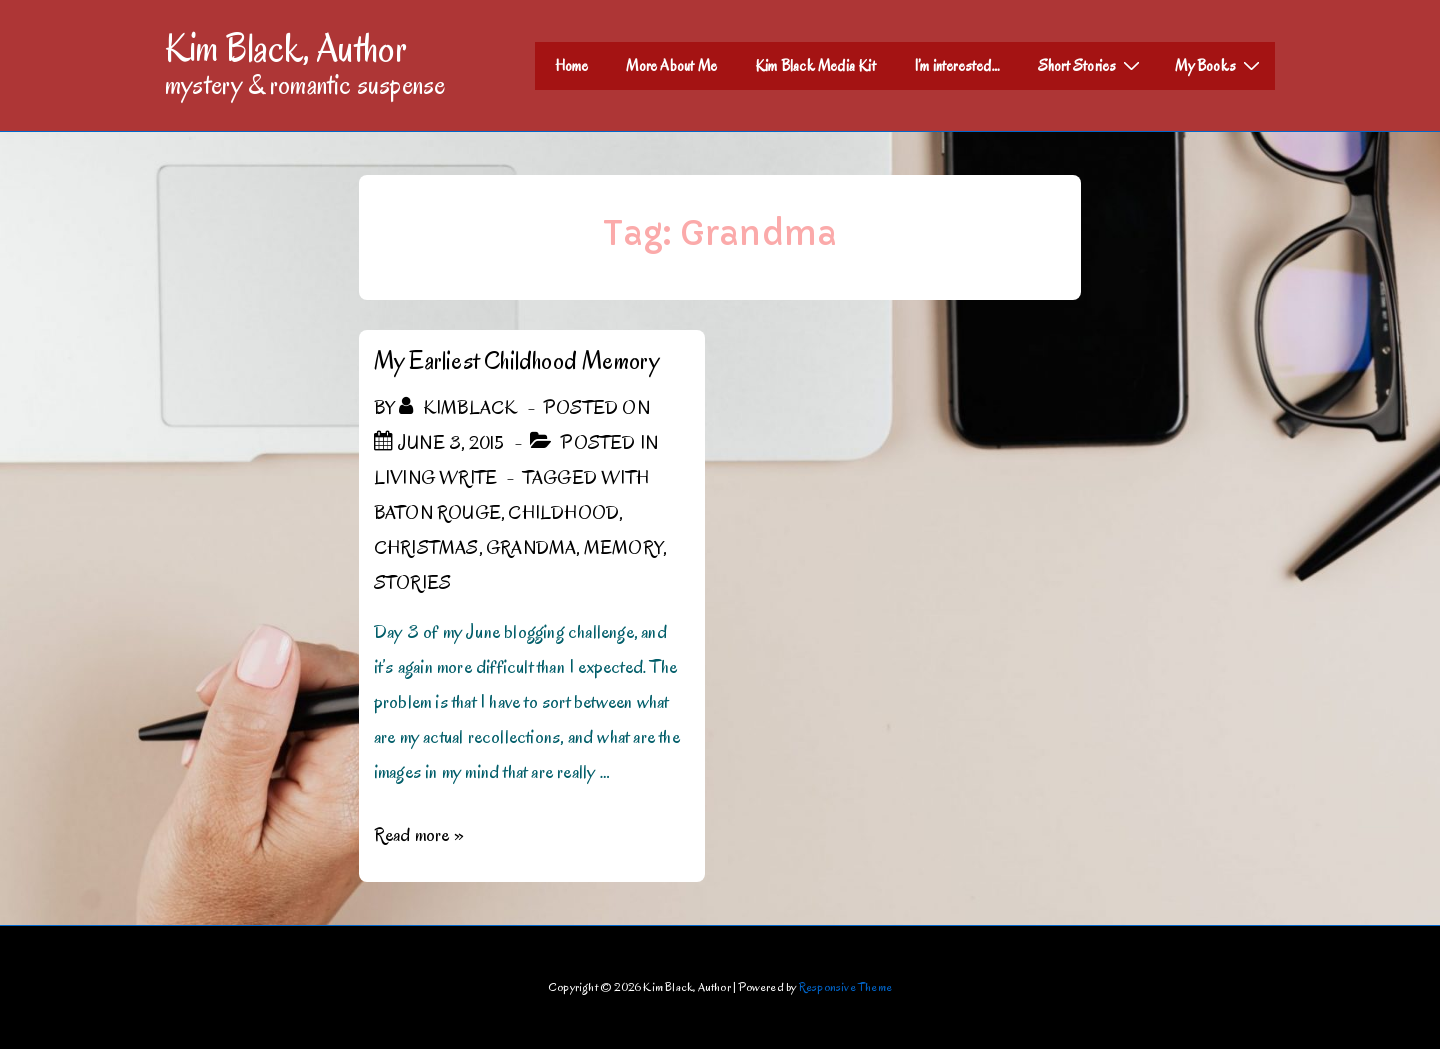 The image size is (1440, 1049). I want to click on Home, so click(572, 66).